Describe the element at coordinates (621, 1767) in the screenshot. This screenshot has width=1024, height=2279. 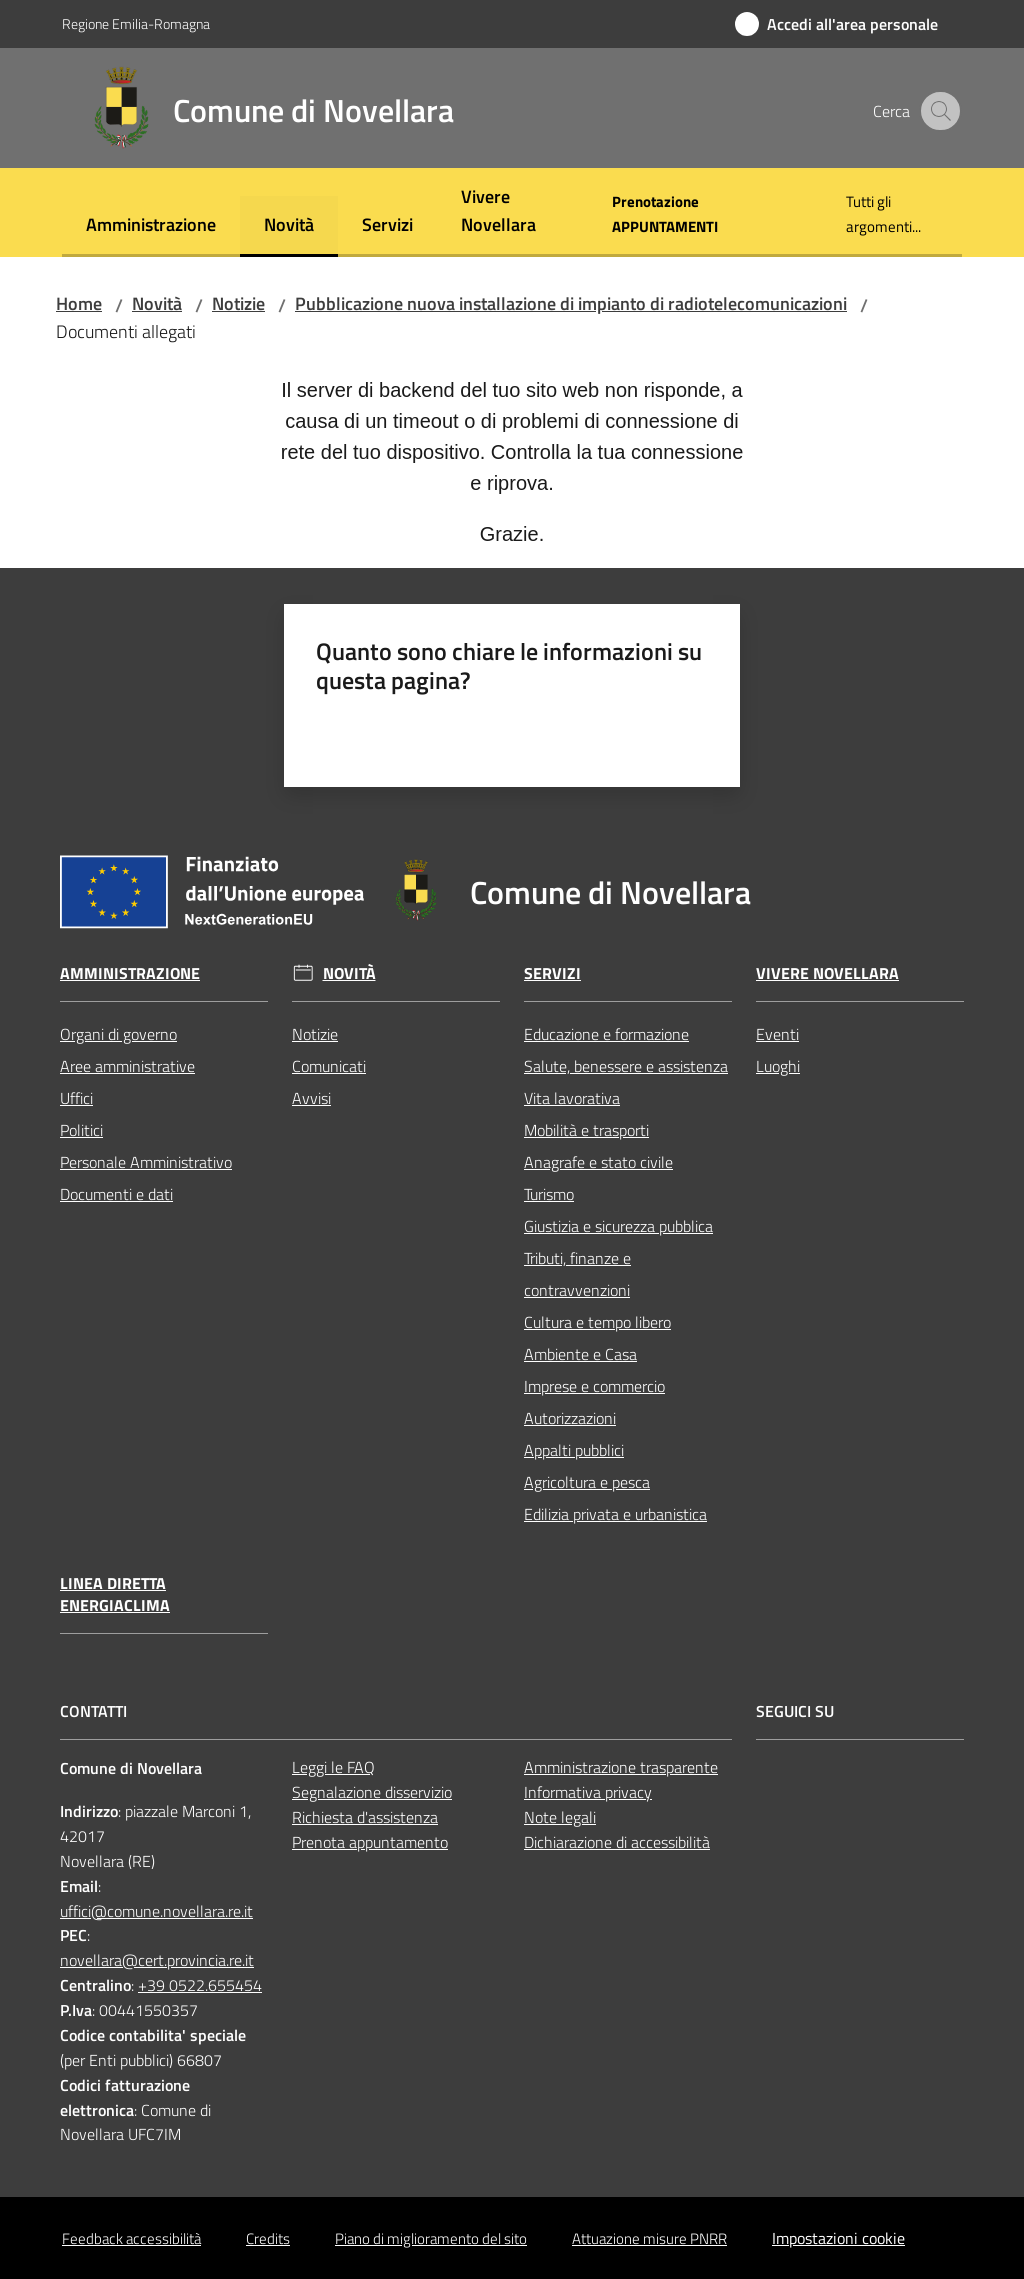
I see `Amministrazione trasparente` at that location.